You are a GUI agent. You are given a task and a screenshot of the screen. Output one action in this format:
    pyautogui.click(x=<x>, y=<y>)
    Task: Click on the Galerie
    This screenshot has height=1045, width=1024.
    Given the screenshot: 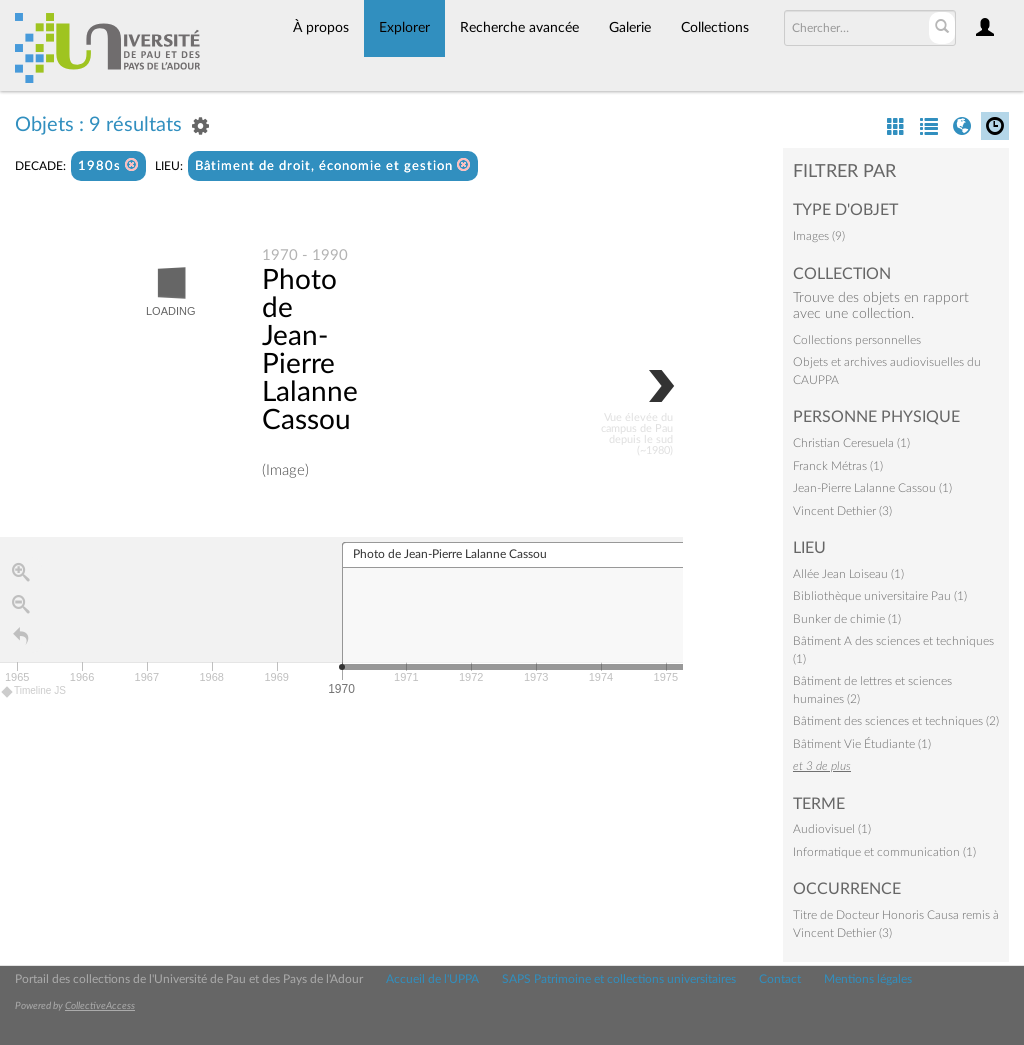 What is the action you would take?
    pyautogui.click(x=630, y=28)
    